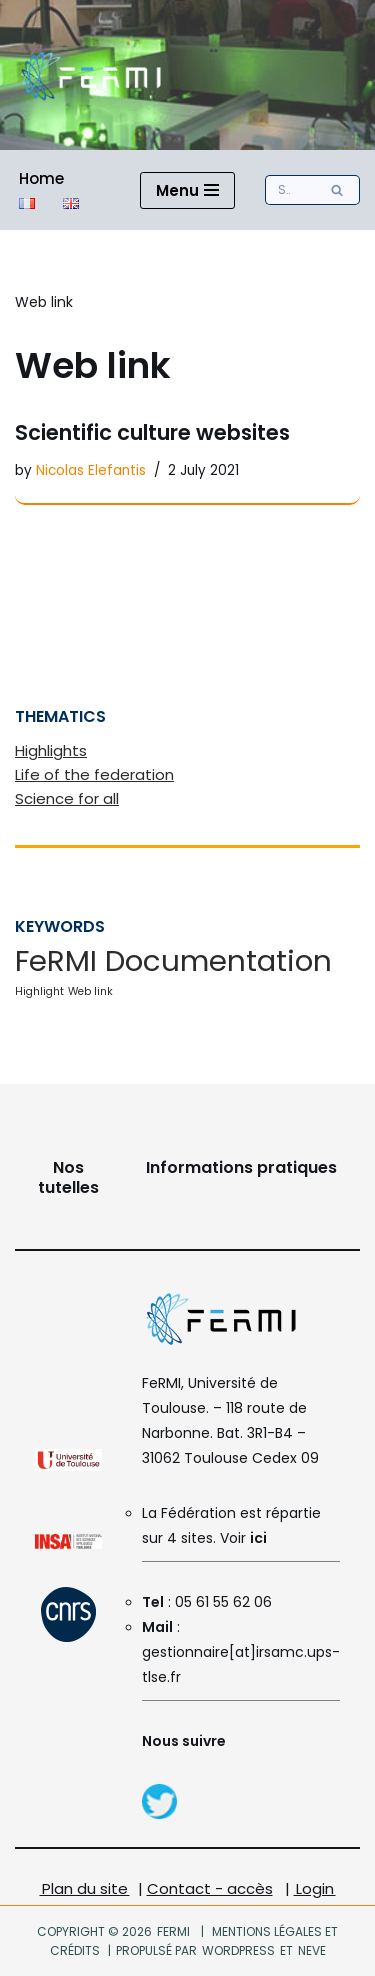  Describe the element at coordinates (51, 750) in the screenshot. I see `Highlights` at that location.